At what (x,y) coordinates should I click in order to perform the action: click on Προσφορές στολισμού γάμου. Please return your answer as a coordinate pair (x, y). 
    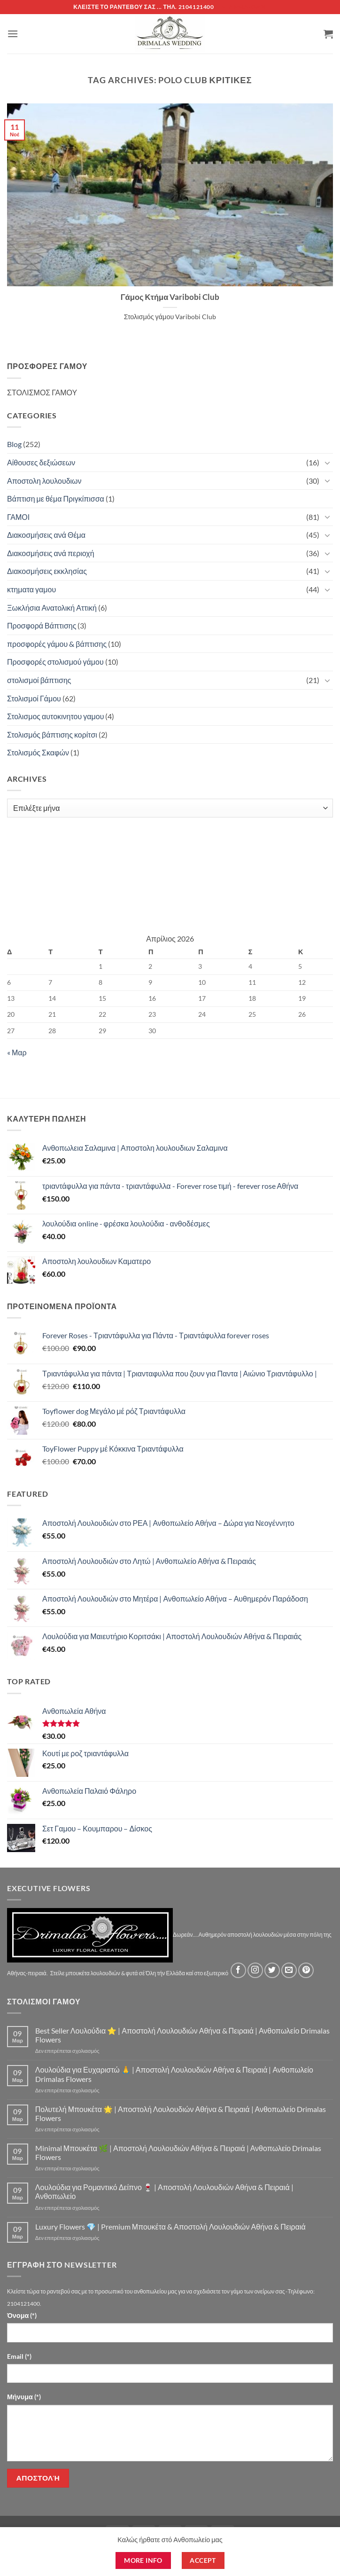
    Looking at the image, I should click on (55, 661).